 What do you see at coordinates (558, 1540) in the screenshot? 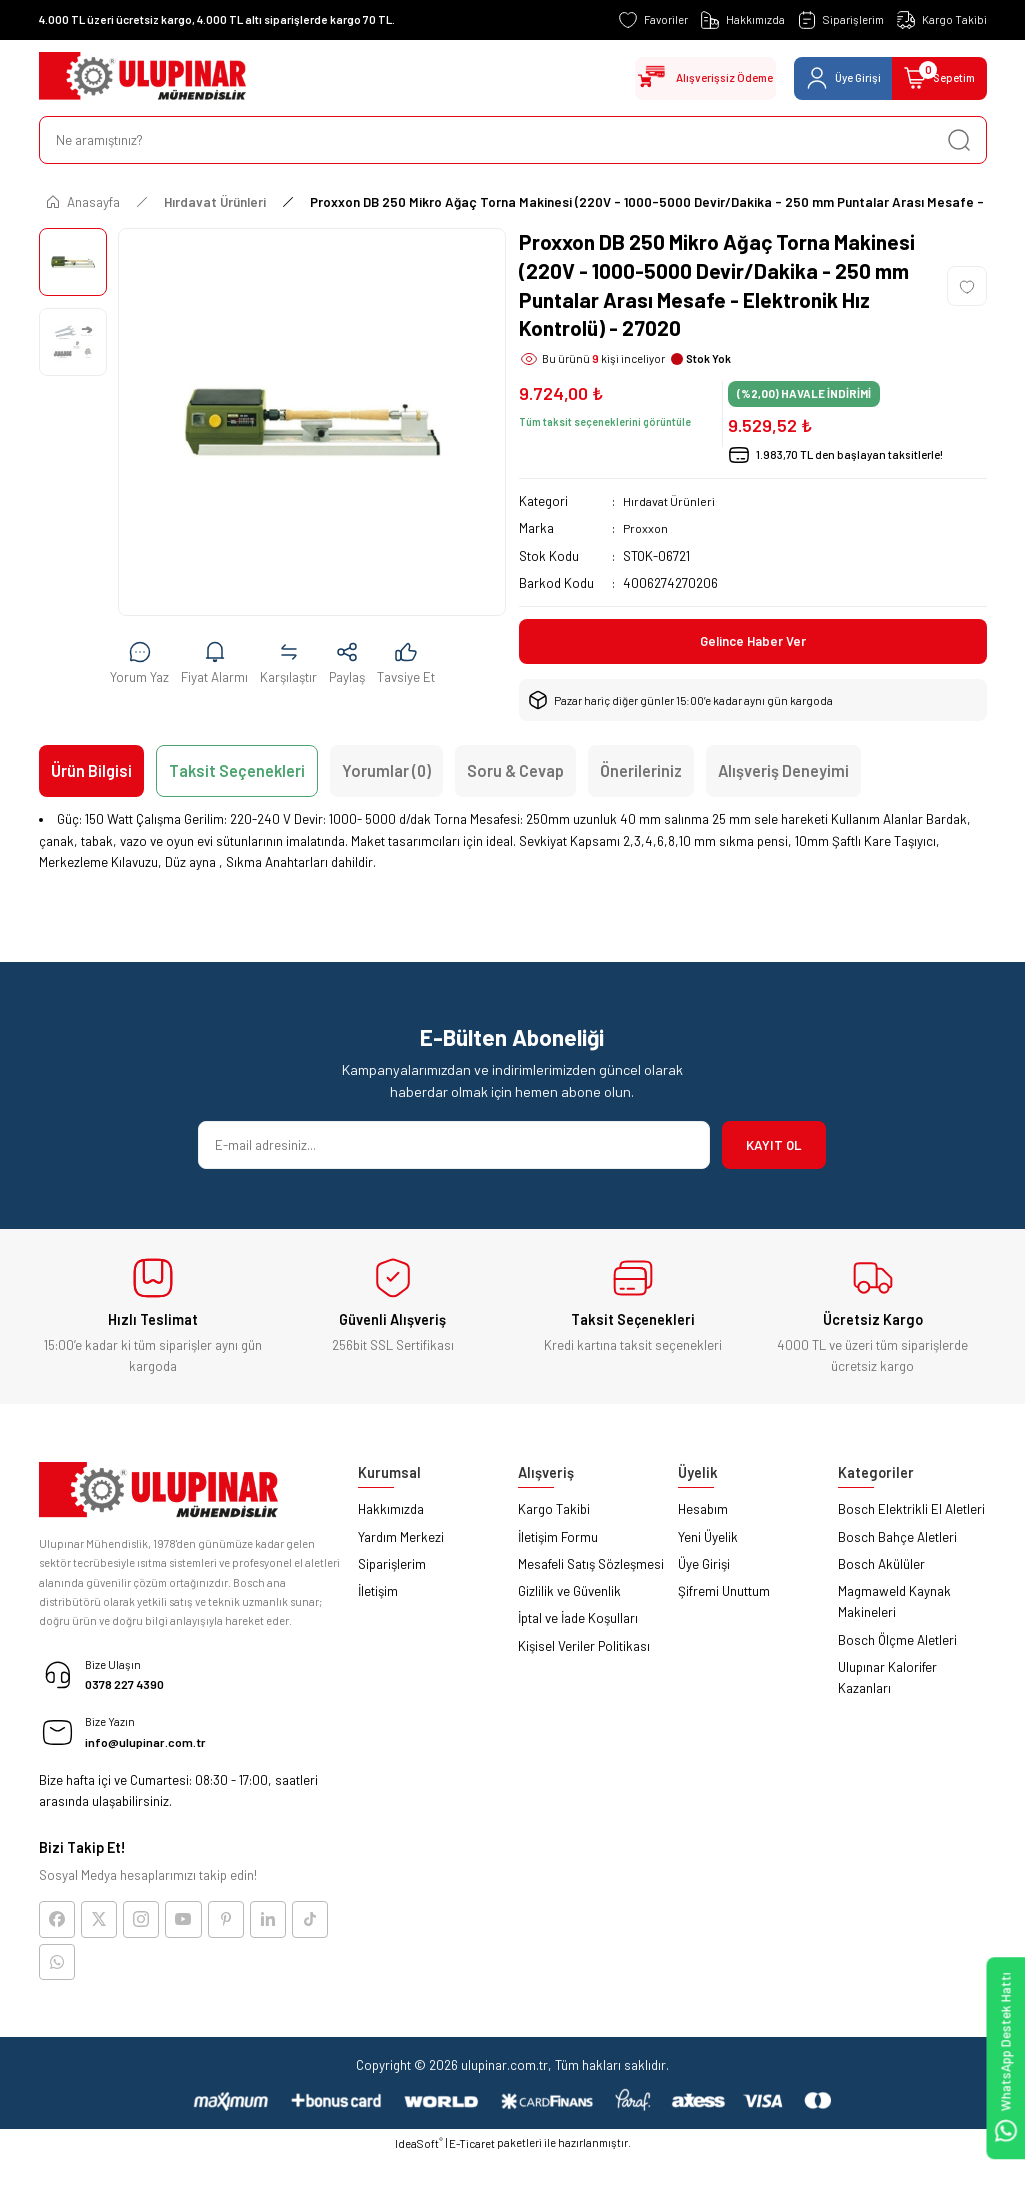
I see `İletişim Formu` at bounding box center [558, 1540].